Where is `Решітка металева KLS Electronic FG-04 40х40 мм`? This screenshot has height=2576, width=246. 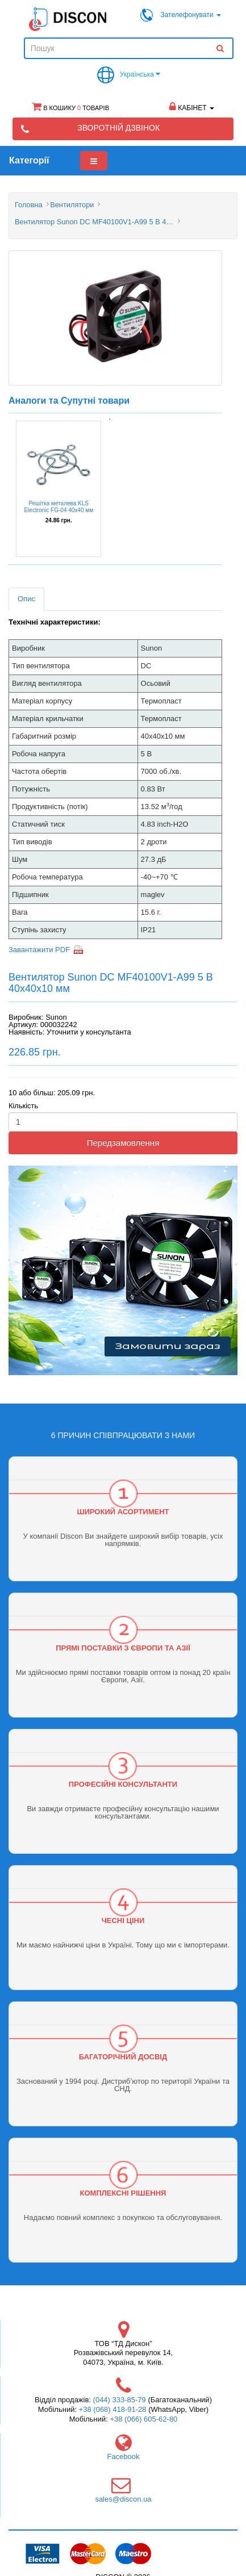 Решітка металева KLS Electronic FG-04 40х40 мм is located at coordinates (58, 506).